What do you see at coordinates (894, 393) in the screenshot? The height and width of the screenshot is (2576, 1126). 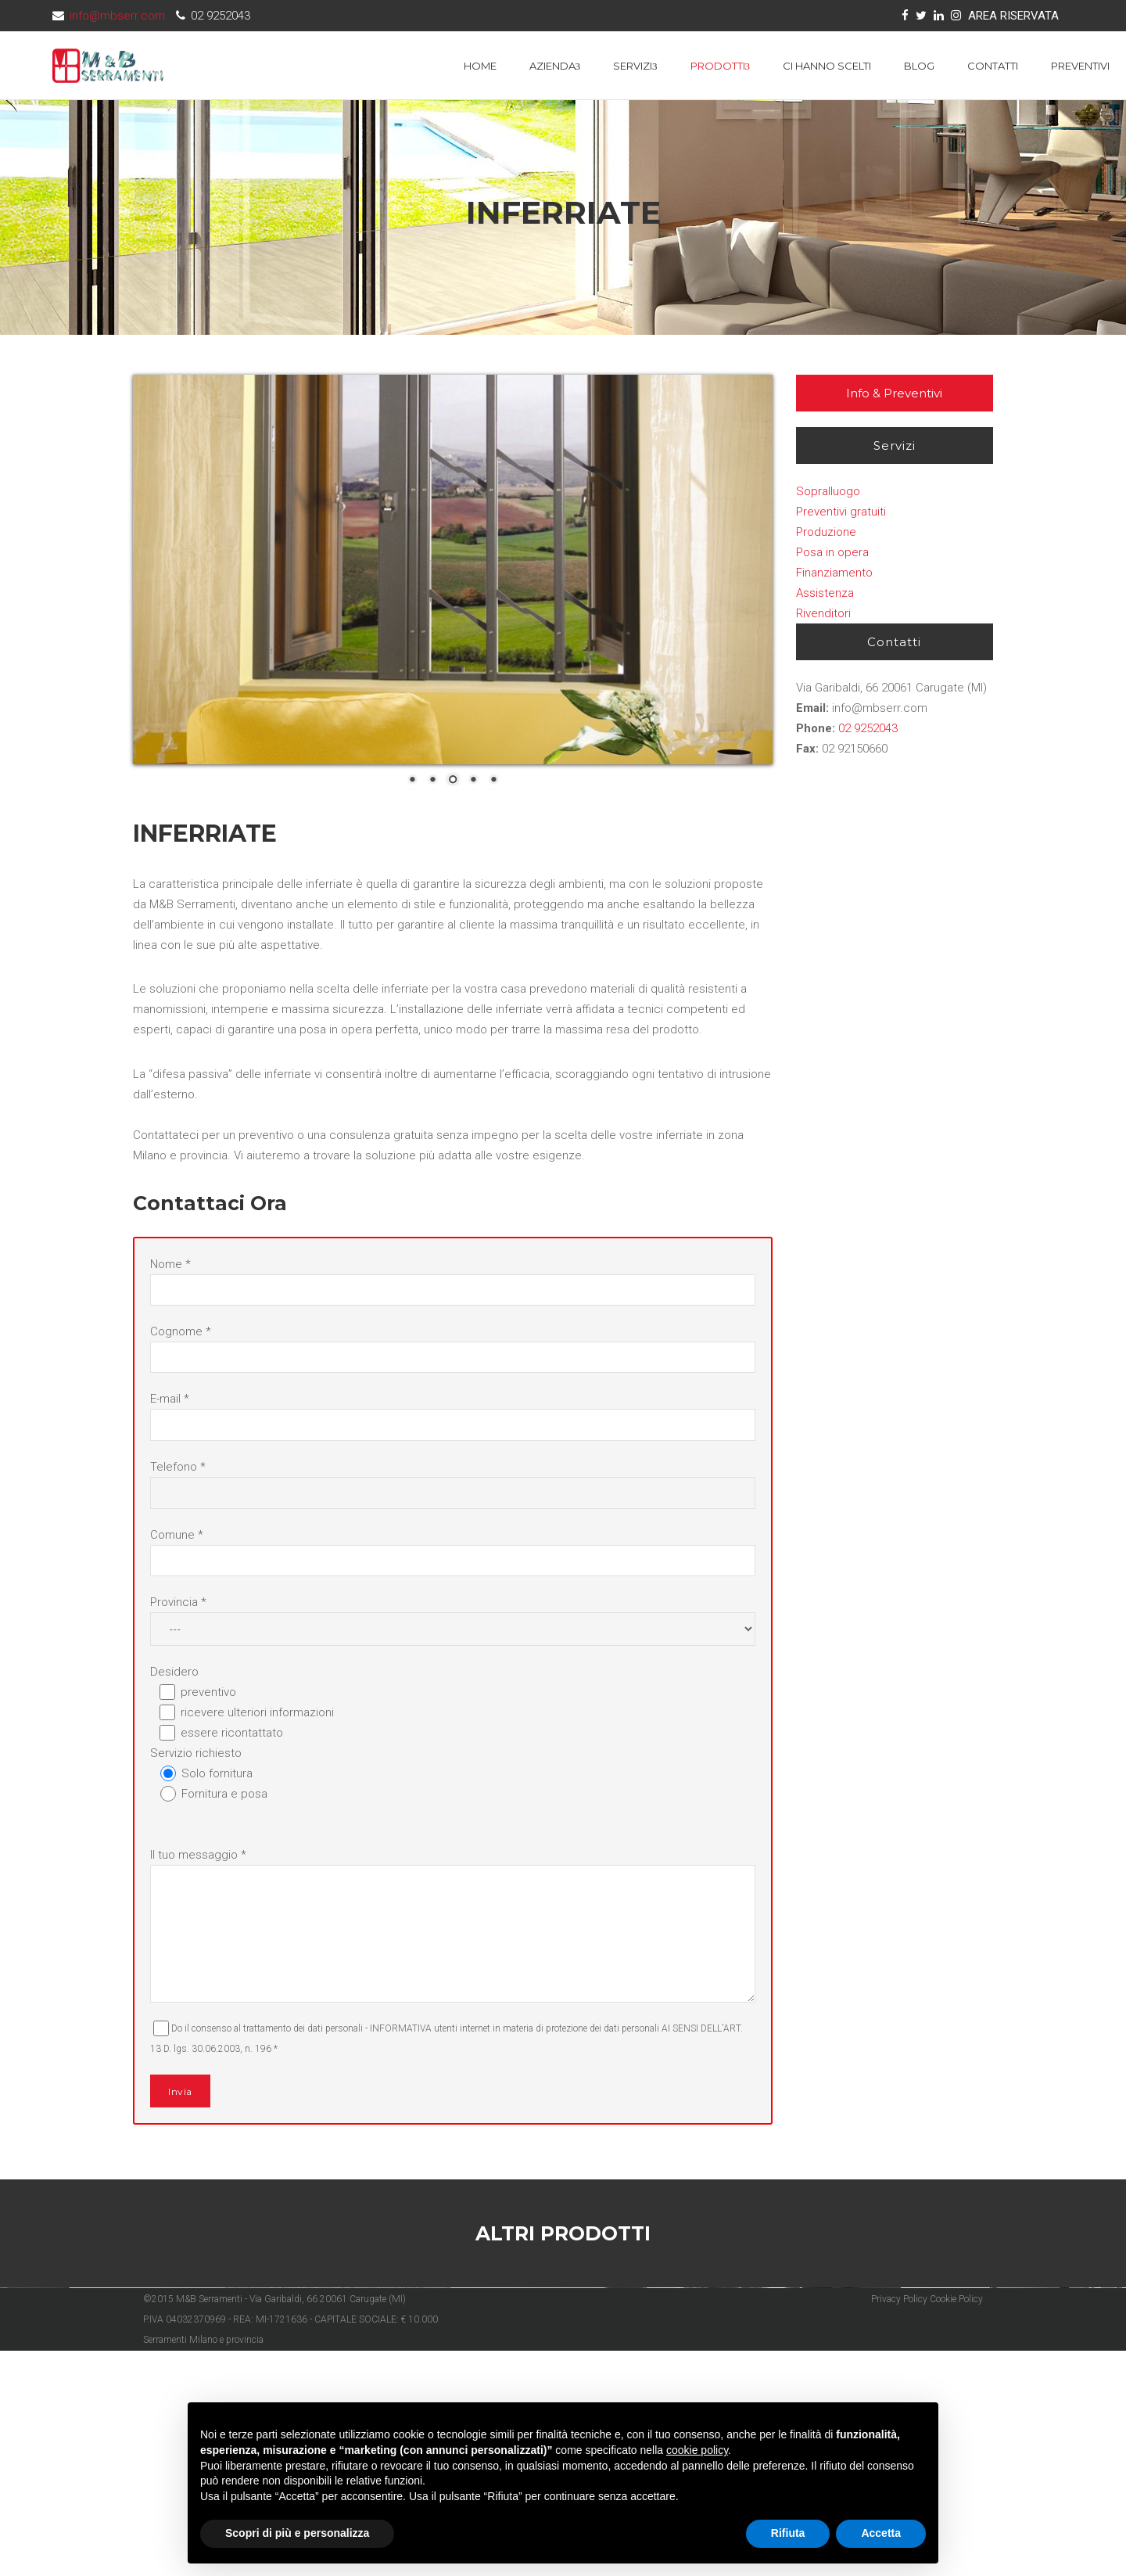 I see `Info & Preventivi` at bounding box center [894, 393].